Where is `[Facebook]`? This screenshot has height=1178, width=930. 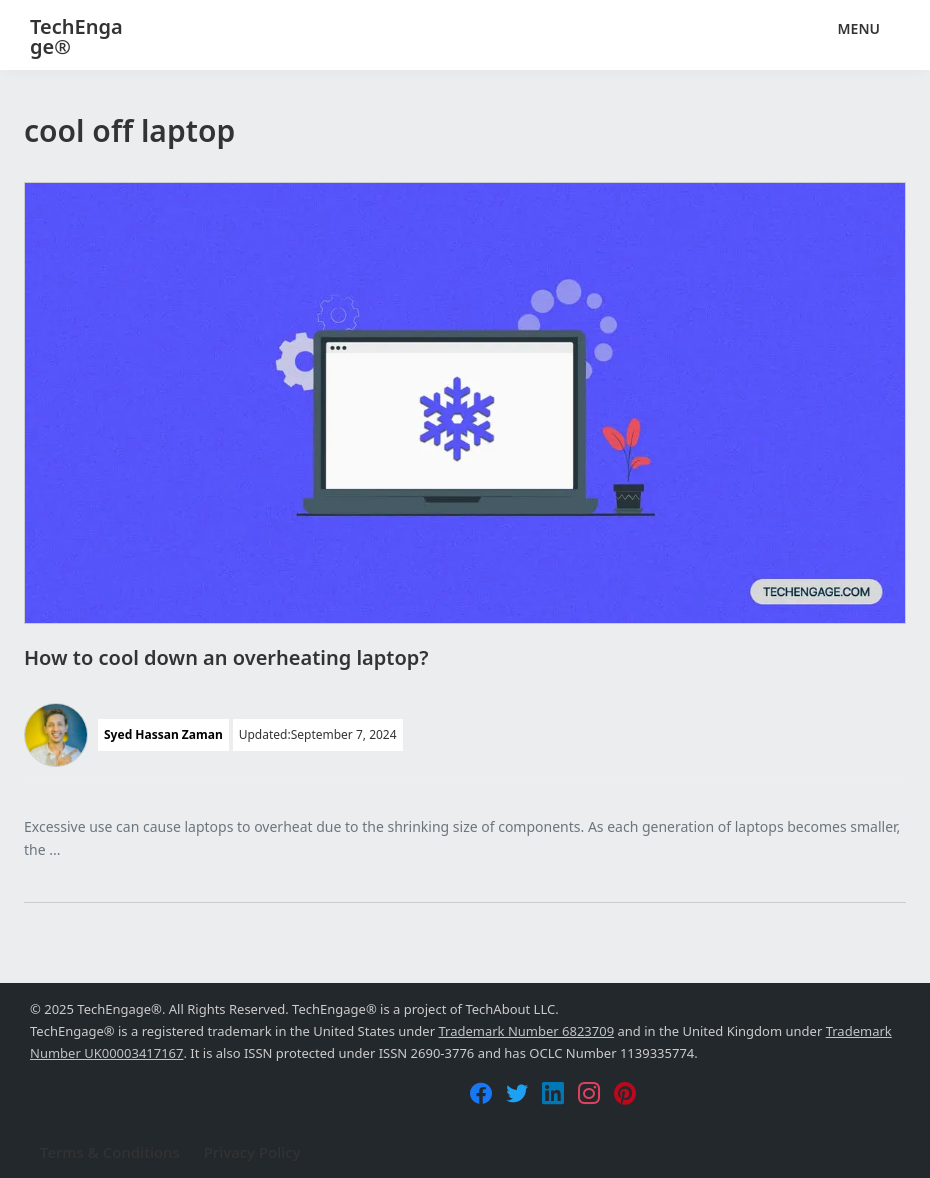 [Facebook] is located at coordinates (481, 1093).